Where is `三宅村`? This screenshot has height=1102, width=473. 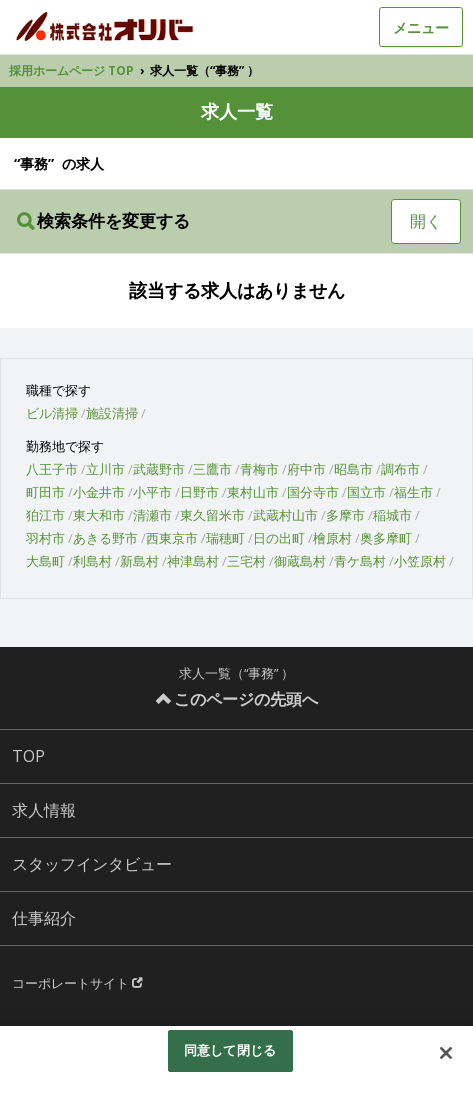
三宅村 is located at coordinates (246, 561).